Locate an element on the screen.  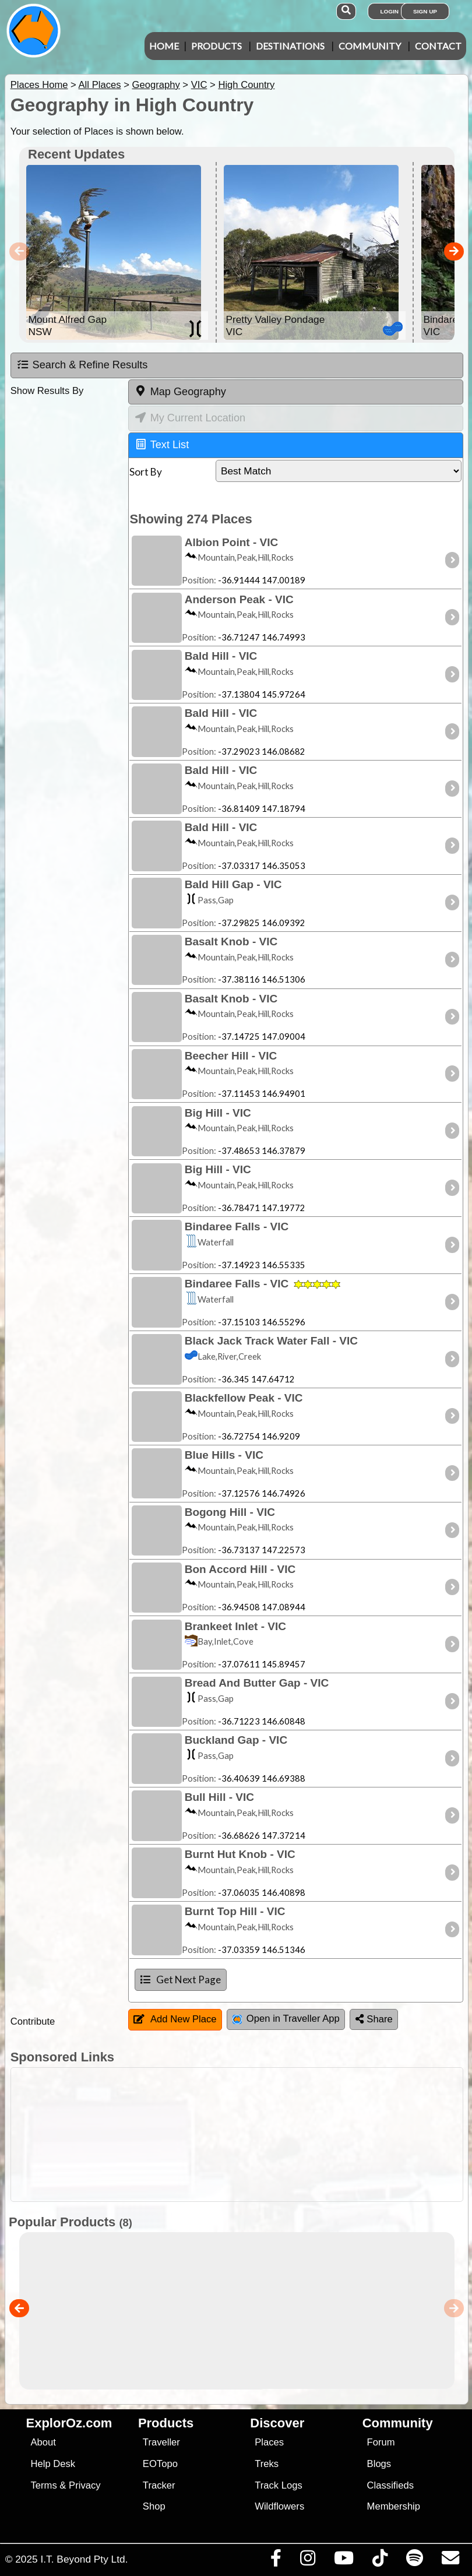
Forum is located at coordinates (381, 2442).